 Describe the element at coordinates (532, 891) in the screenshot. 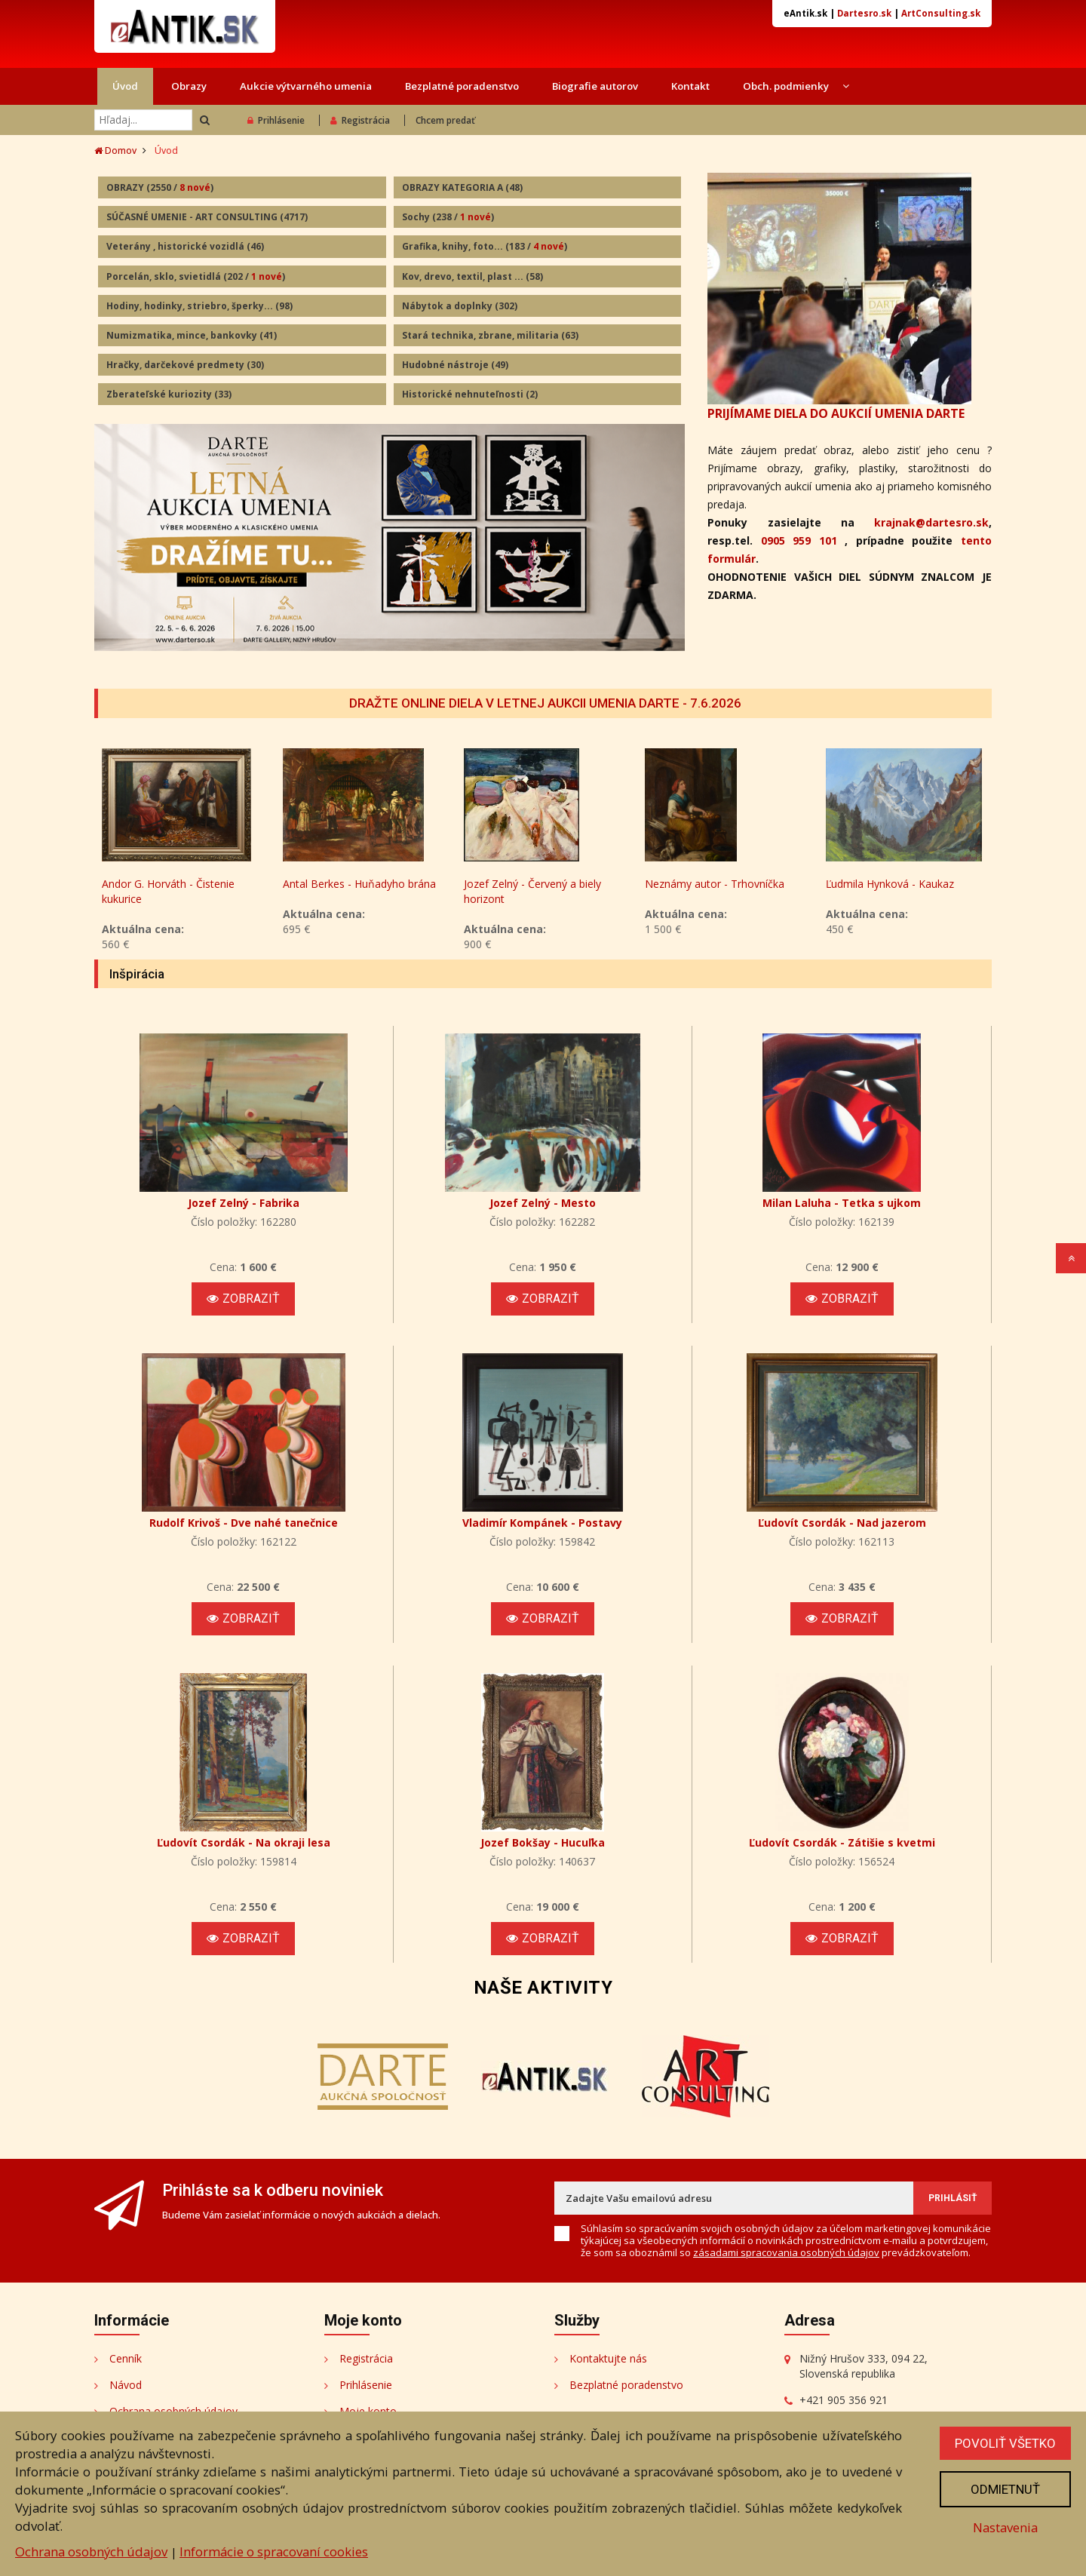

I see `Jozef Zelný - Červený a biely horizont` at that location.